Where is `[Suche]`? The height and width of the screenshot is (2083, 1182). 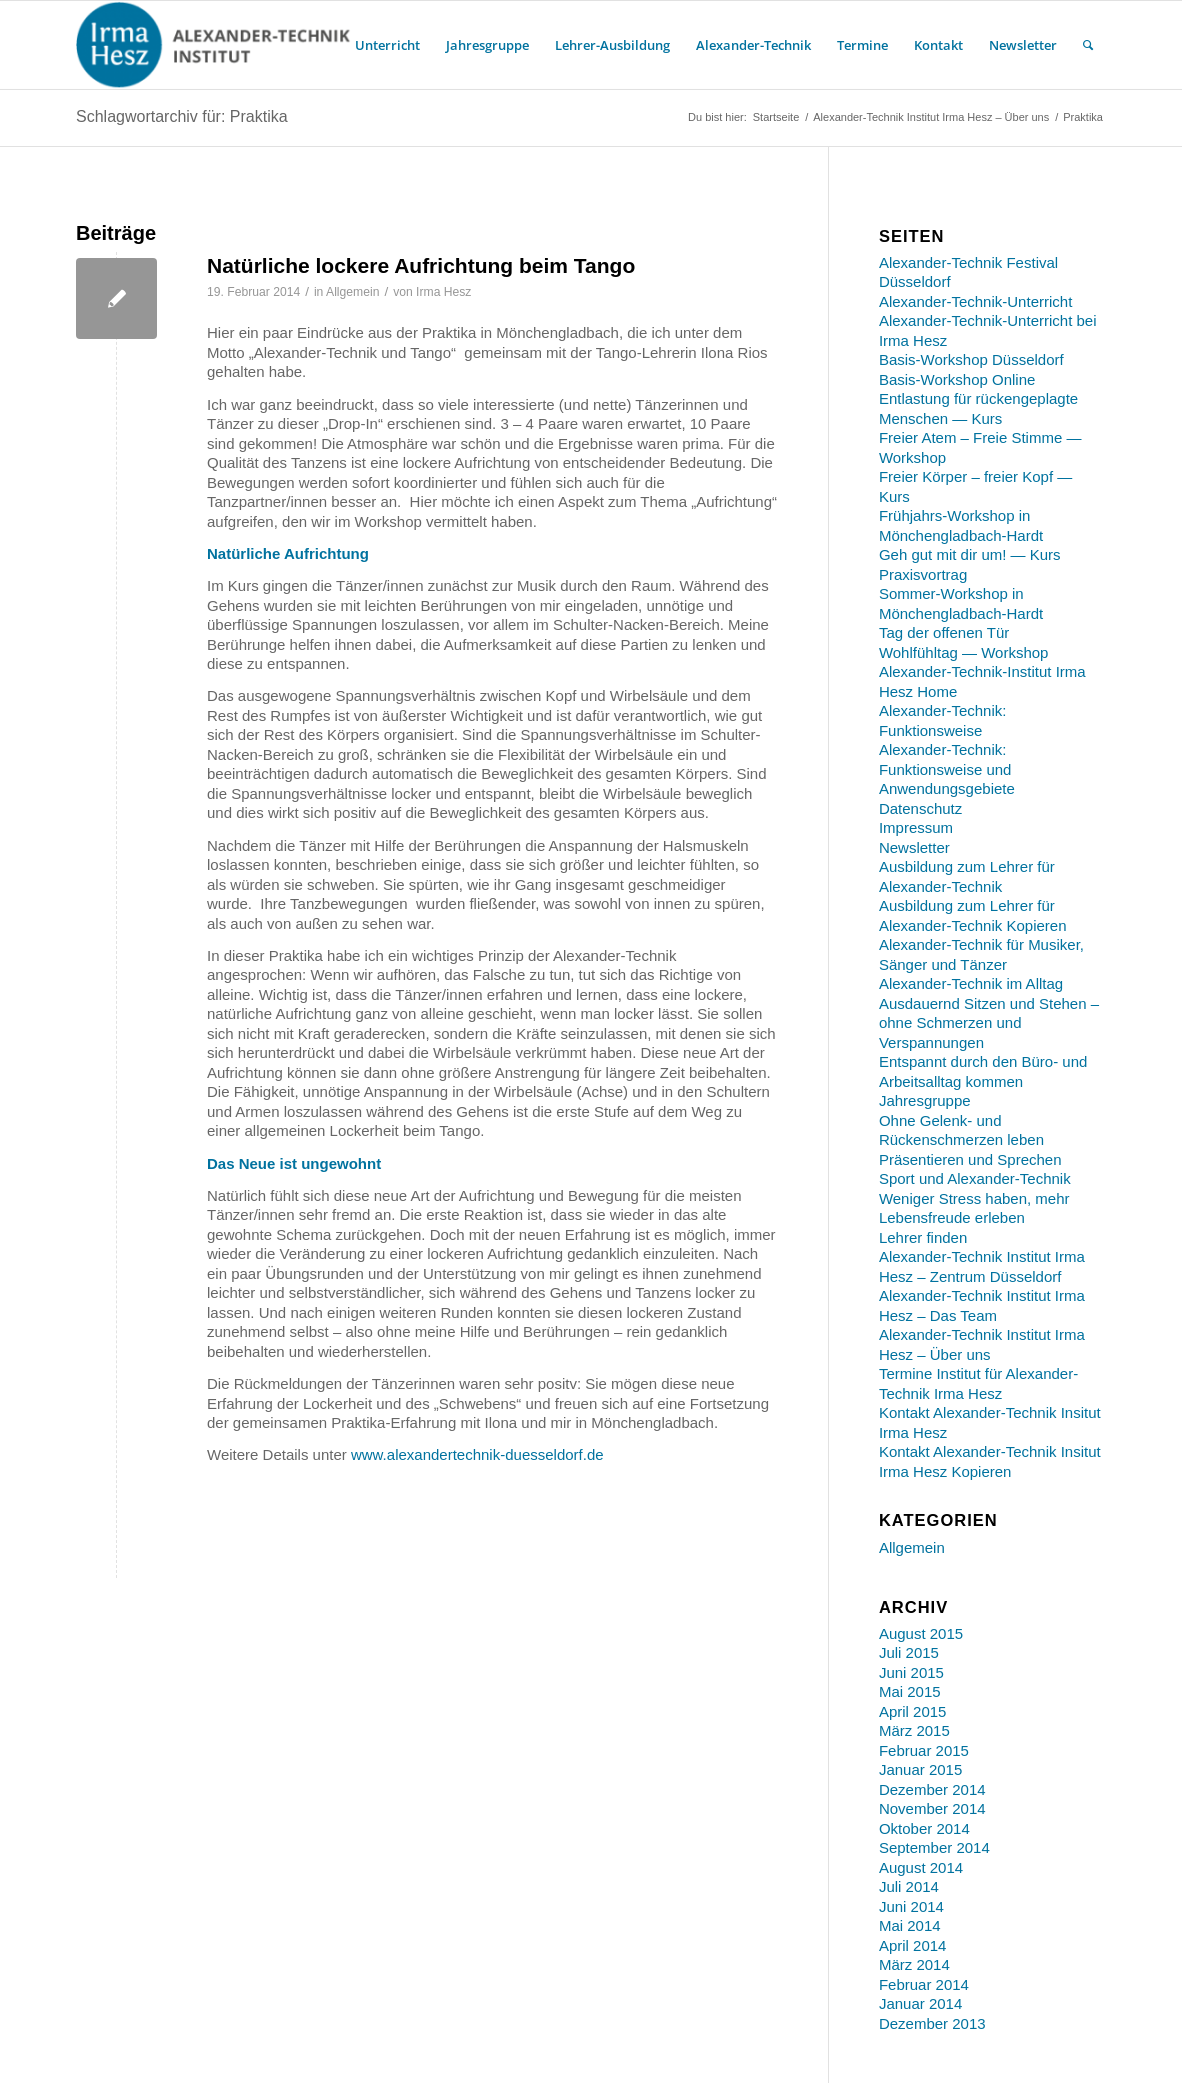 [Suche] is located at coordinates (1088, 45).